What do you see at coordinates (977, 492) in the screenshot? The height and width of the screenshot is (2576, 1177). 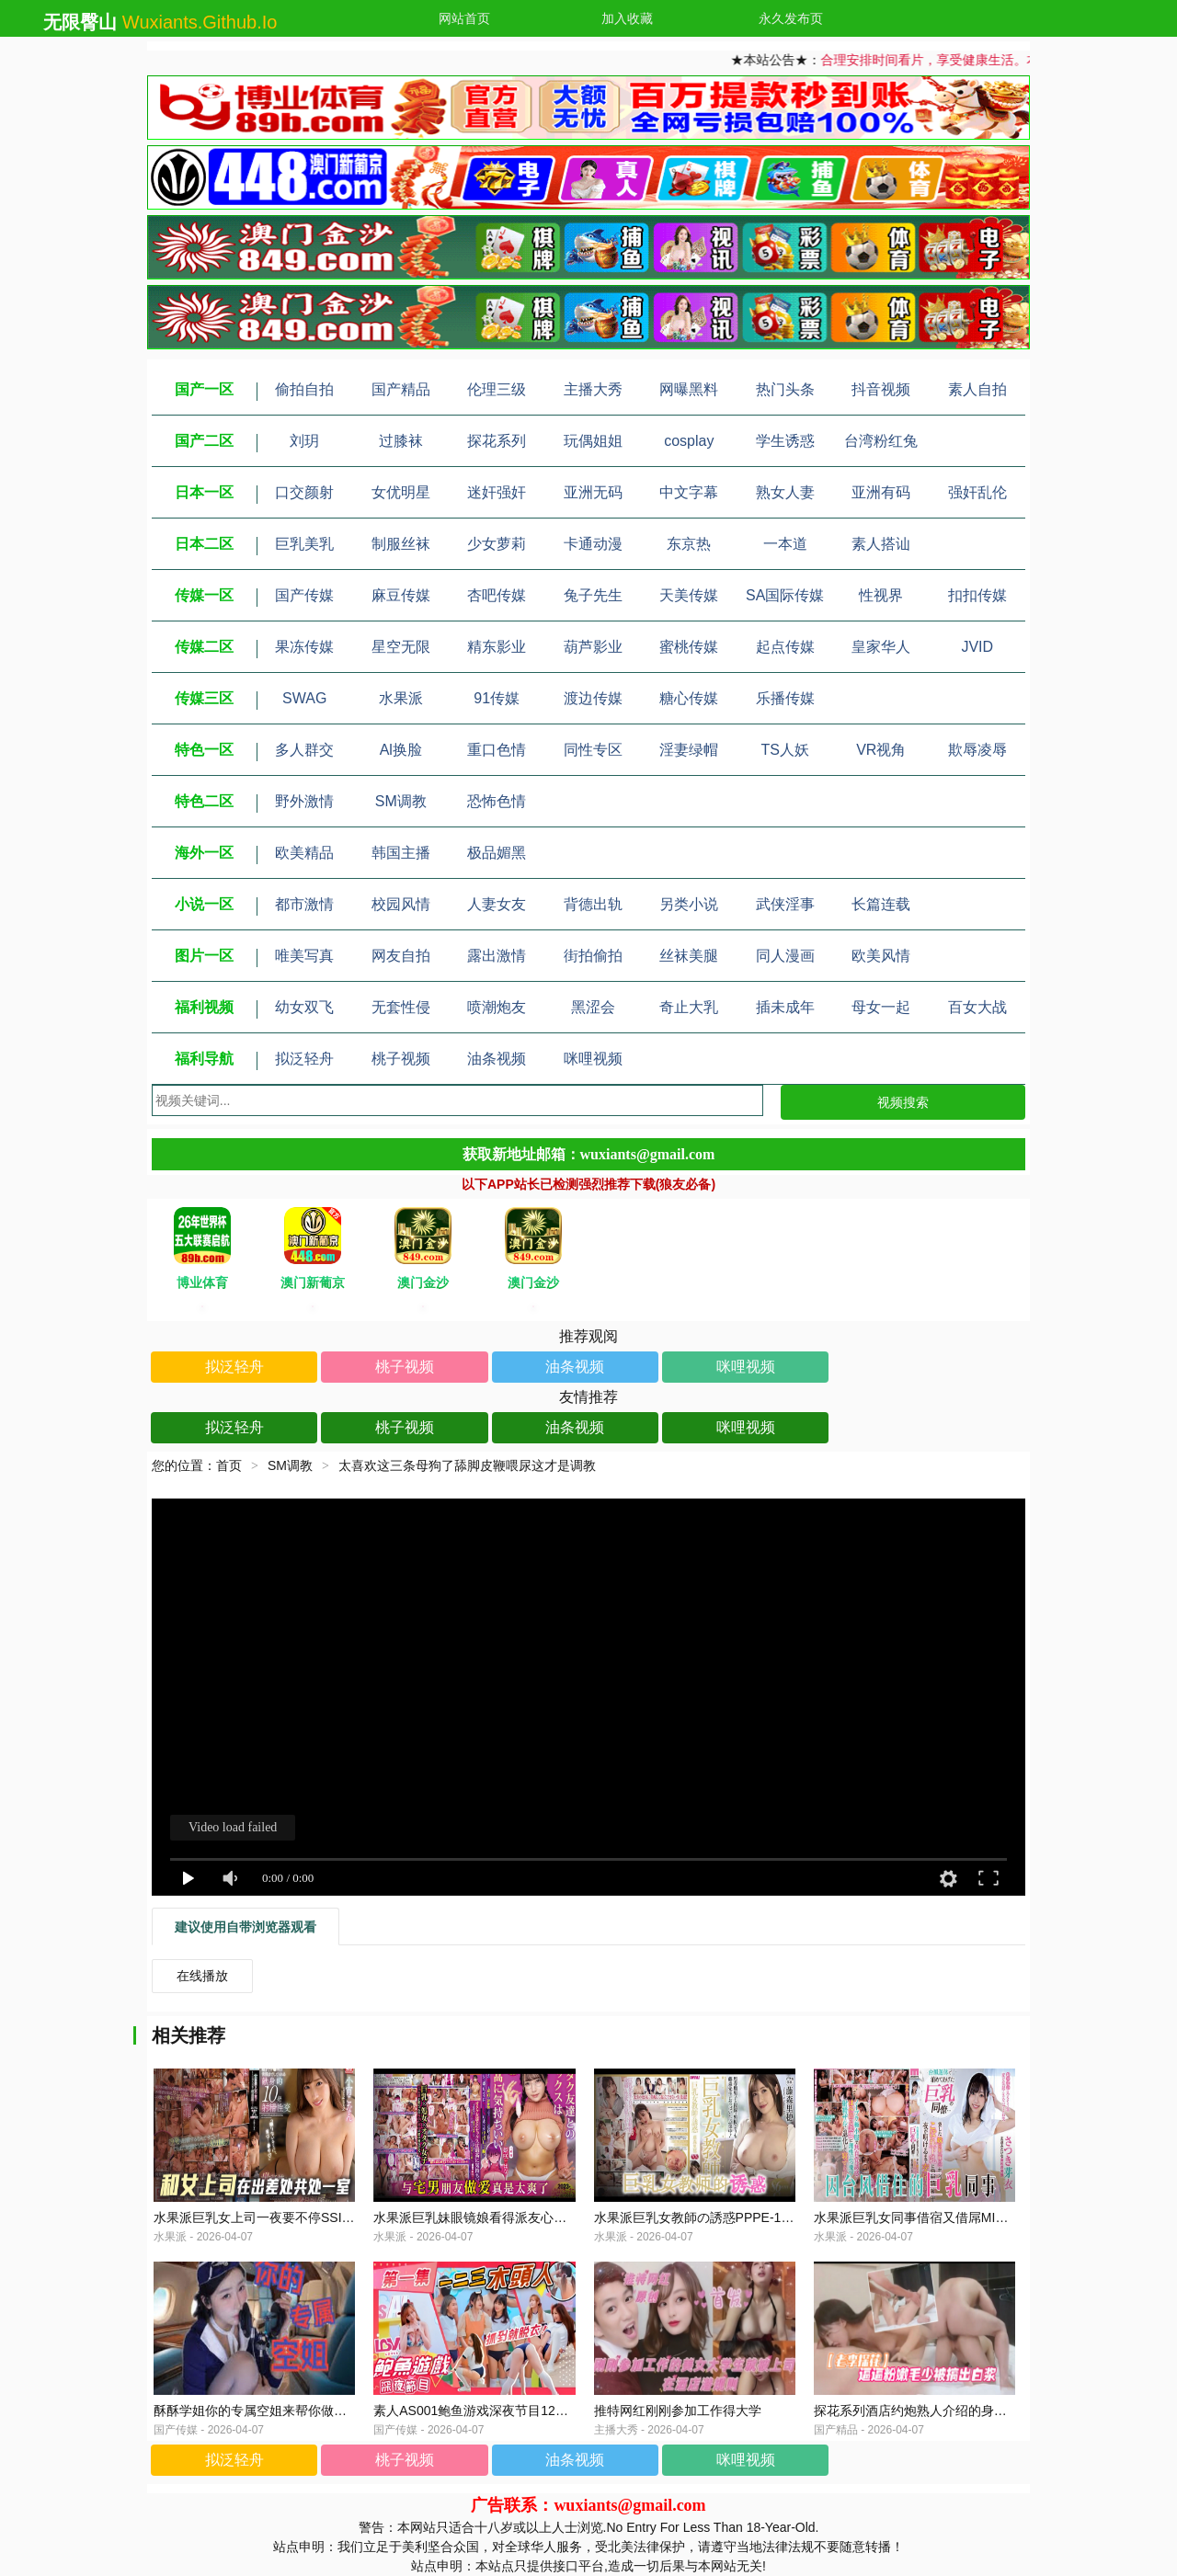 I see `强奸乱伦` at bounding box center [977, 492].